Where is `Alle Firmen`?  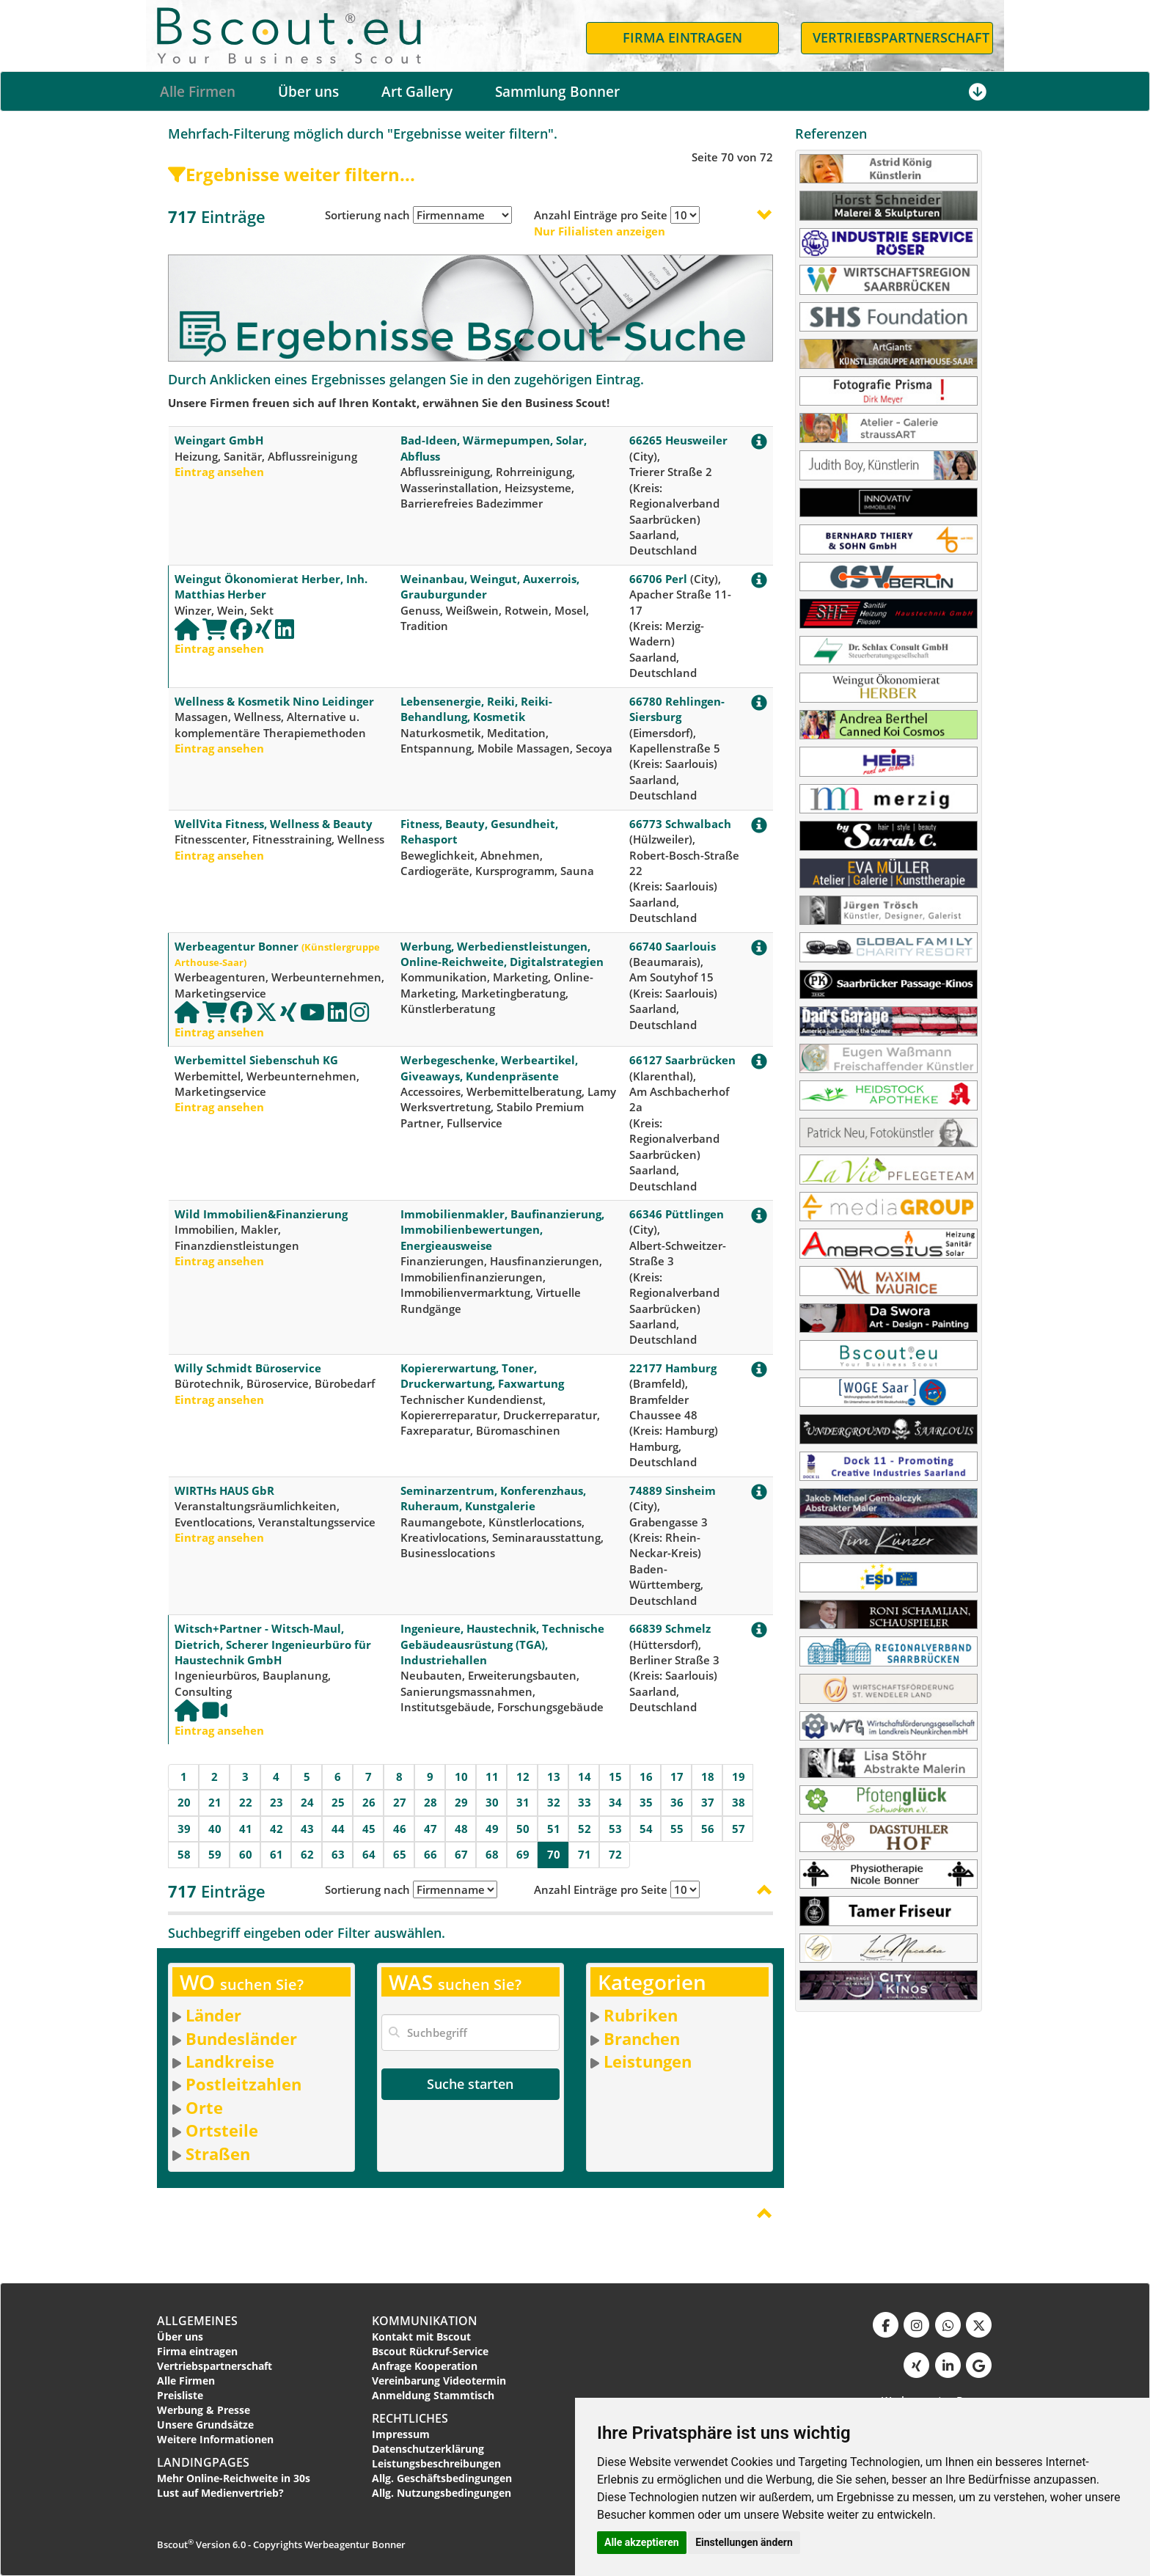 Alle Firmen is located at coordinates (197, 91).